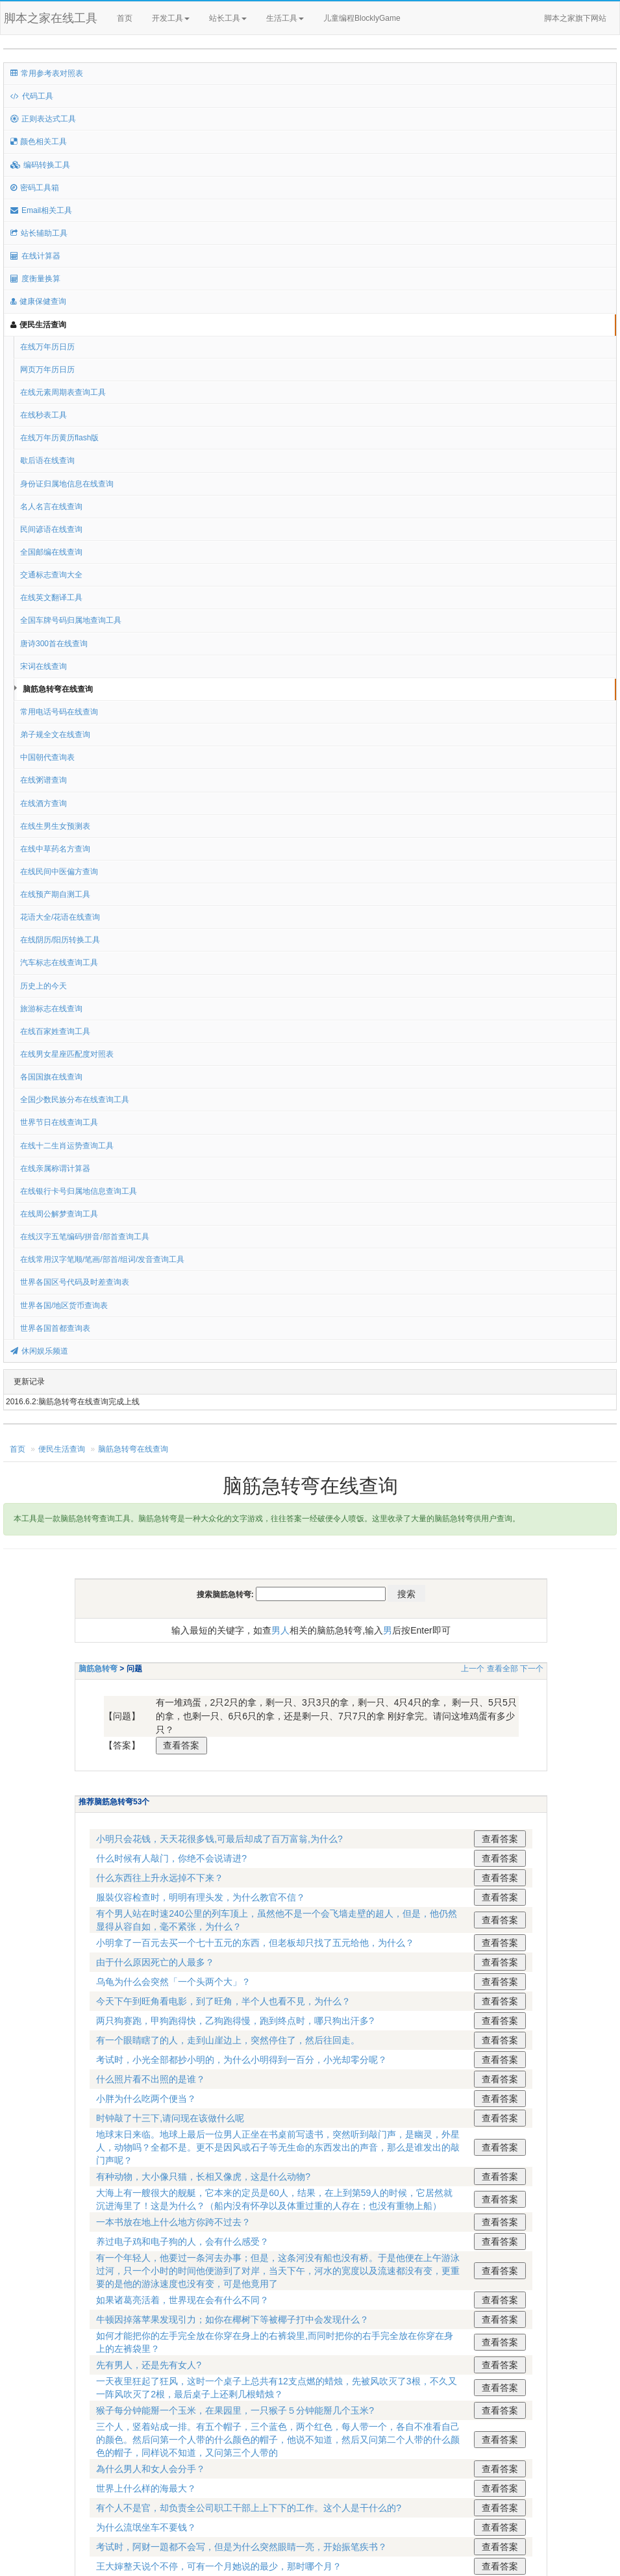  What do you see at coordinates (58, 689) in the screenshot?
I see `脑筋急转弯在线查询` at bounding box center [58, 689].